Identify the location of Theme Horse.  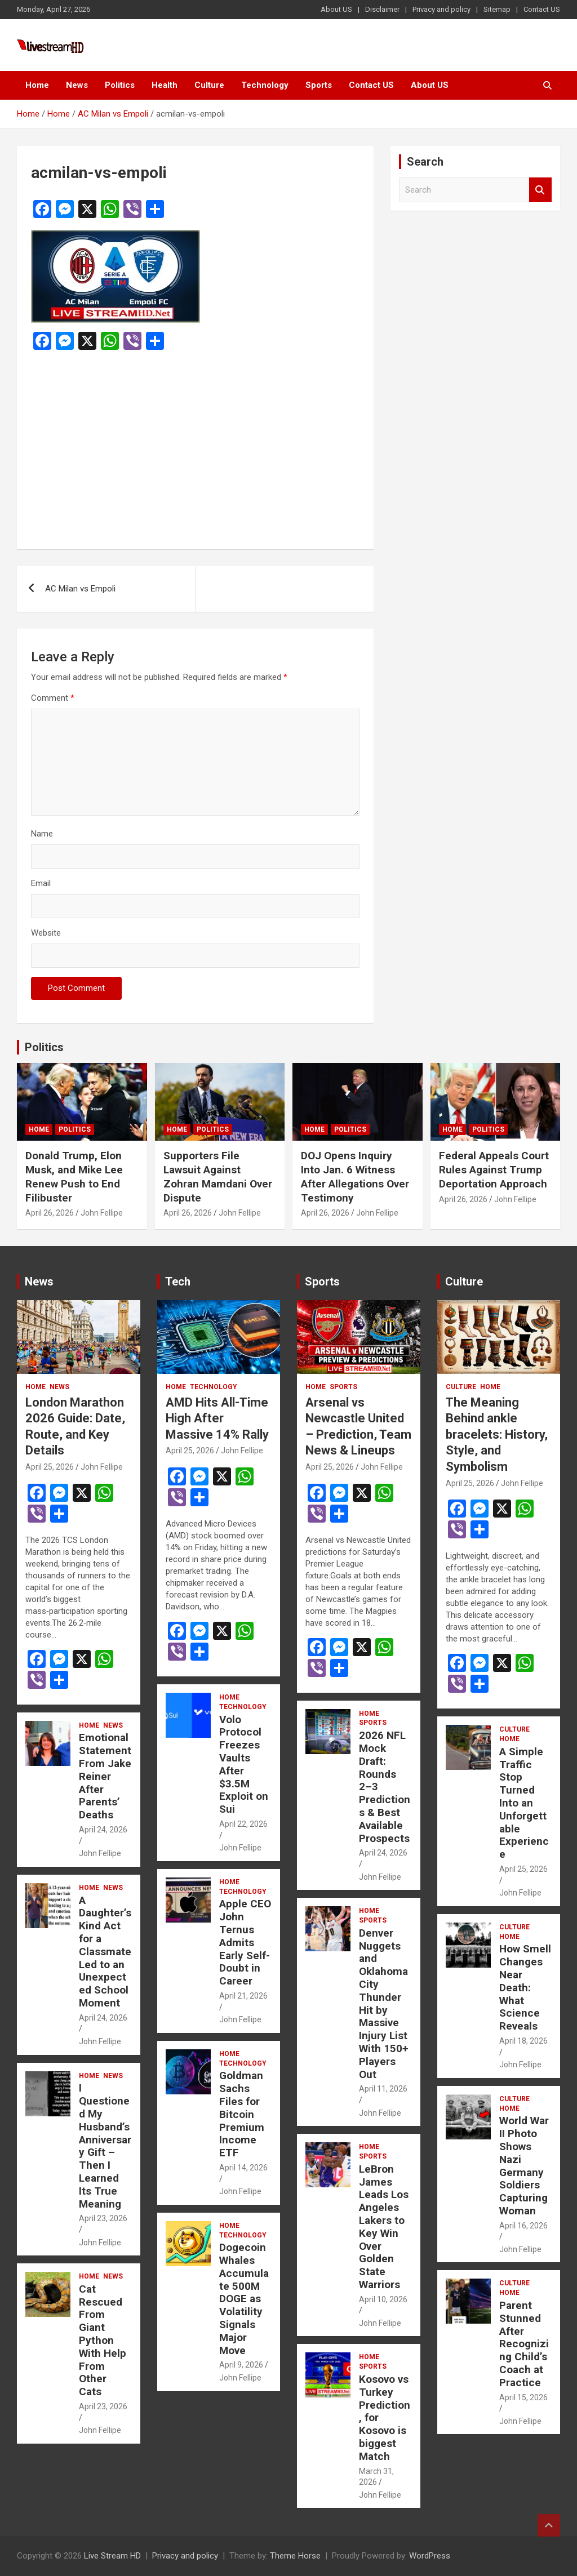
(295, 2556).